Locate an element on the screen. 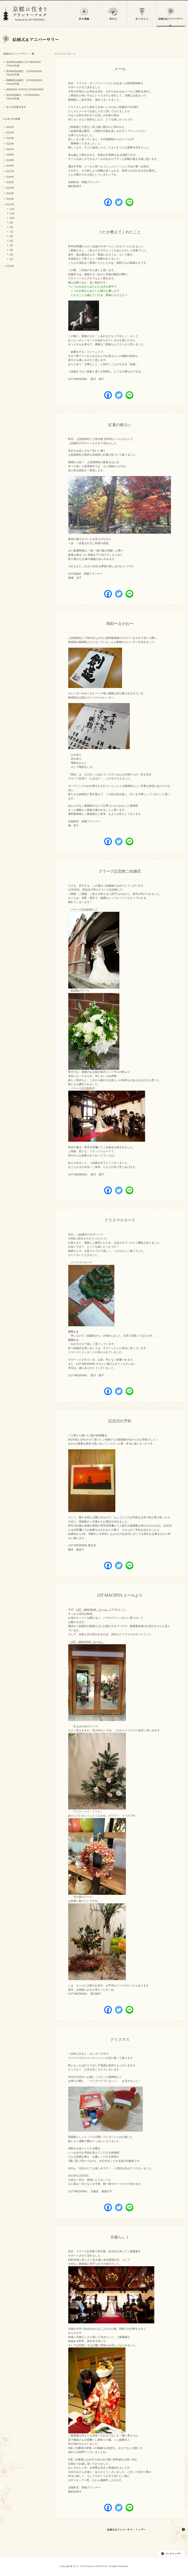 The image size is (188, 2576). 2月 is located at coordinates (11, 254).